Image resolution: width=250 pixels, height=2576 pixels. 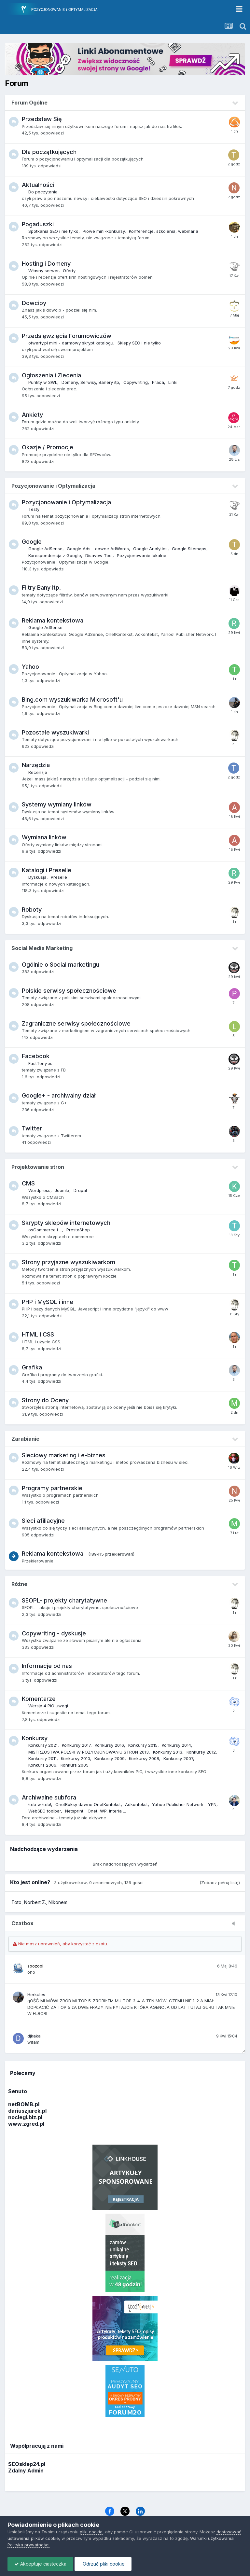 I want to click on Zdalny Admin, so click(x=26, y=2470).